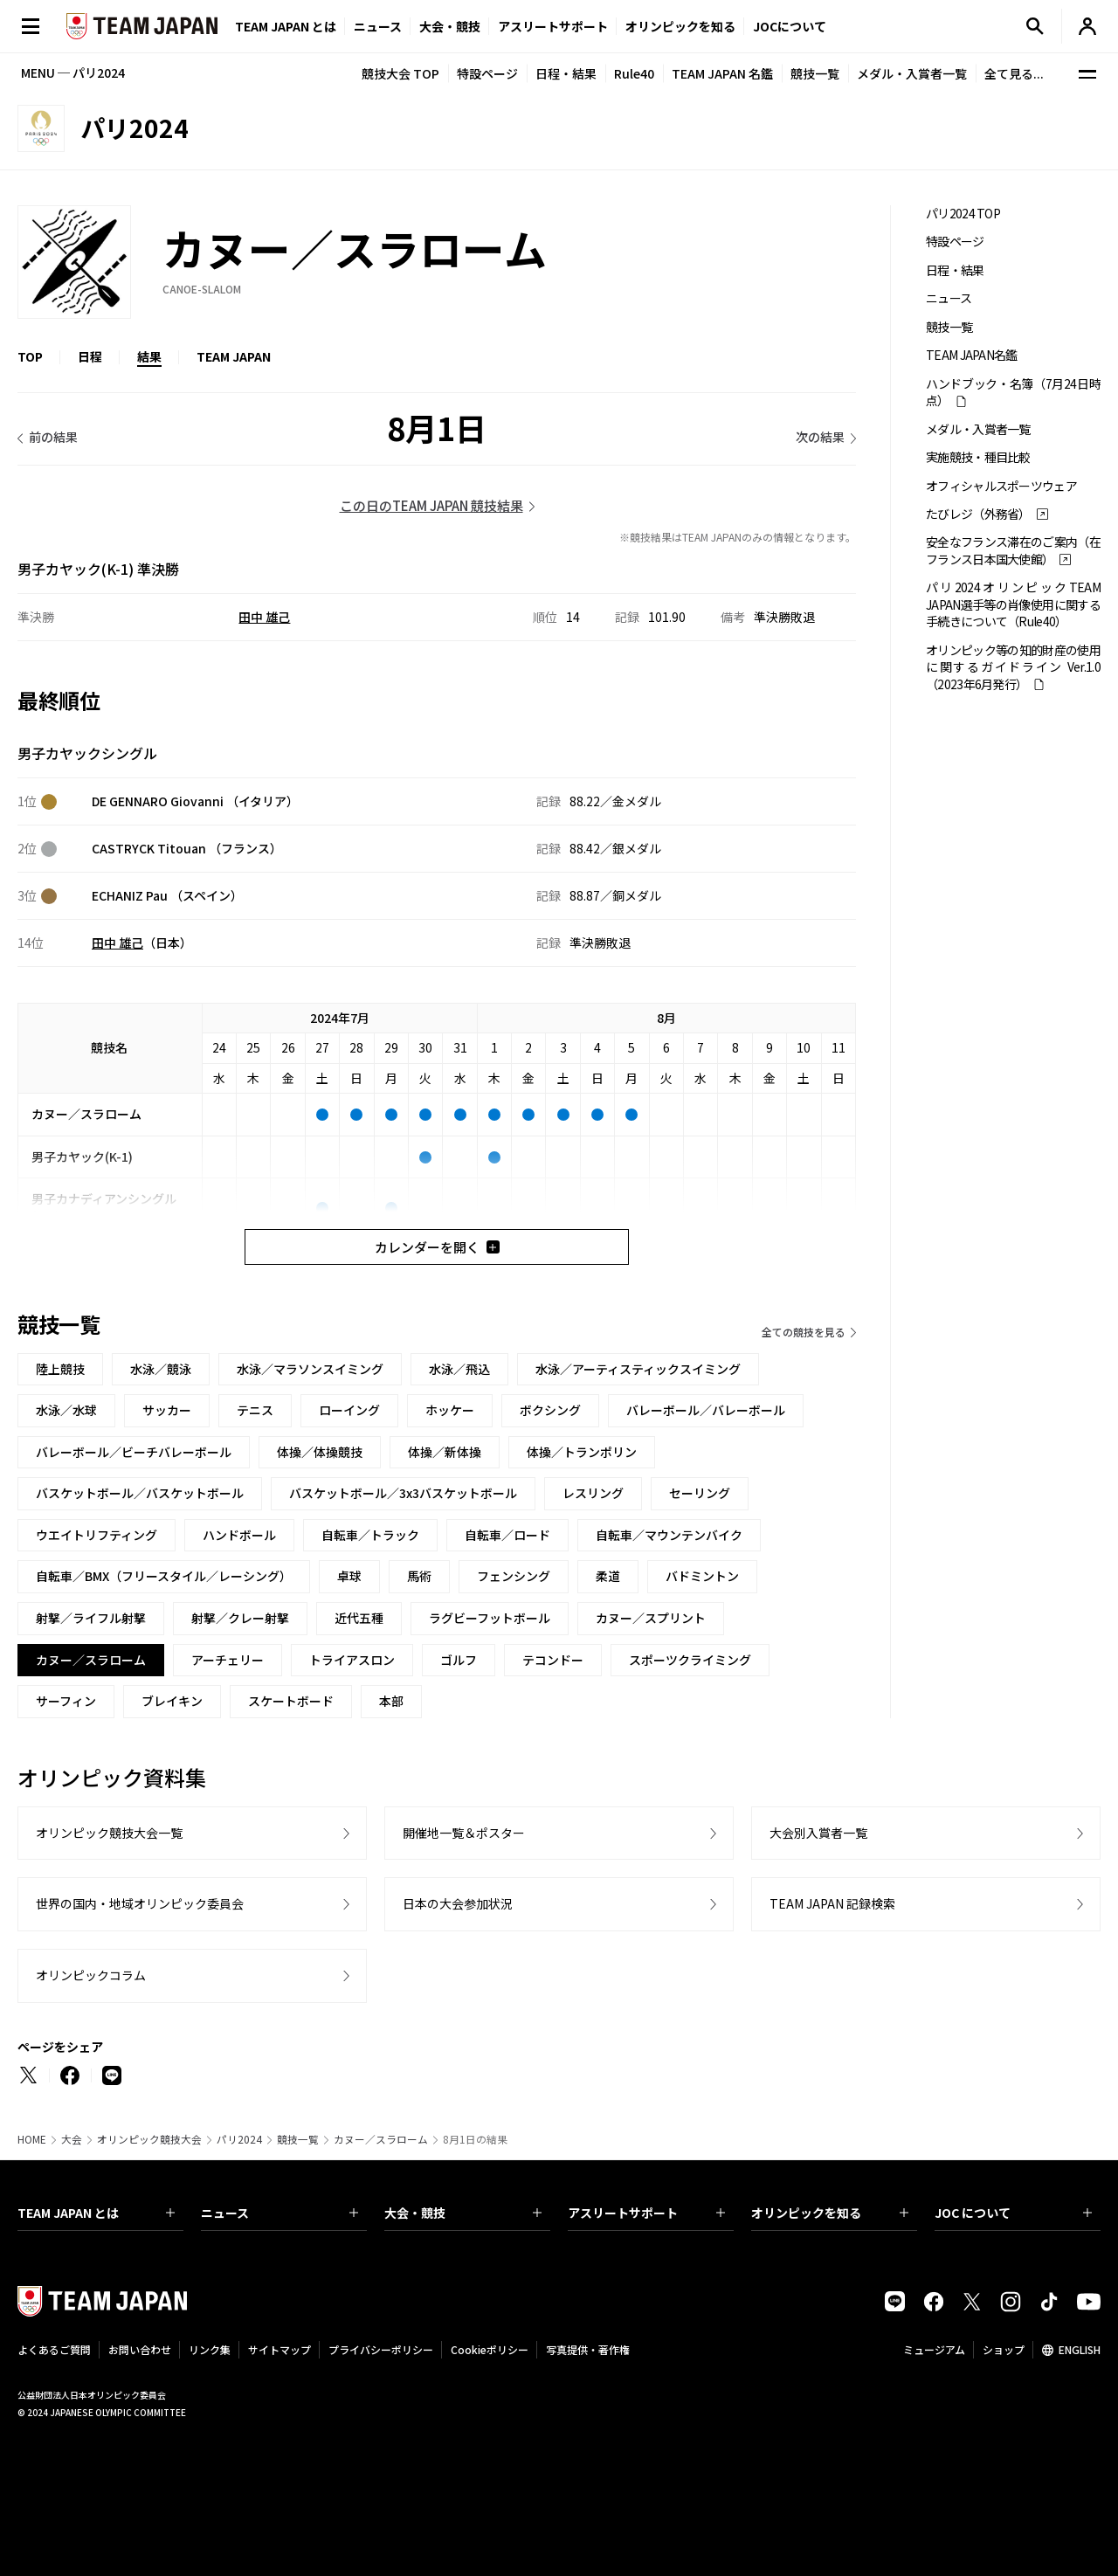 The width and height of the screenshot is (1118, 2576). Describe the element at coordinates (449, 1410) in the screenshot. I see `ホッケー` at that location.